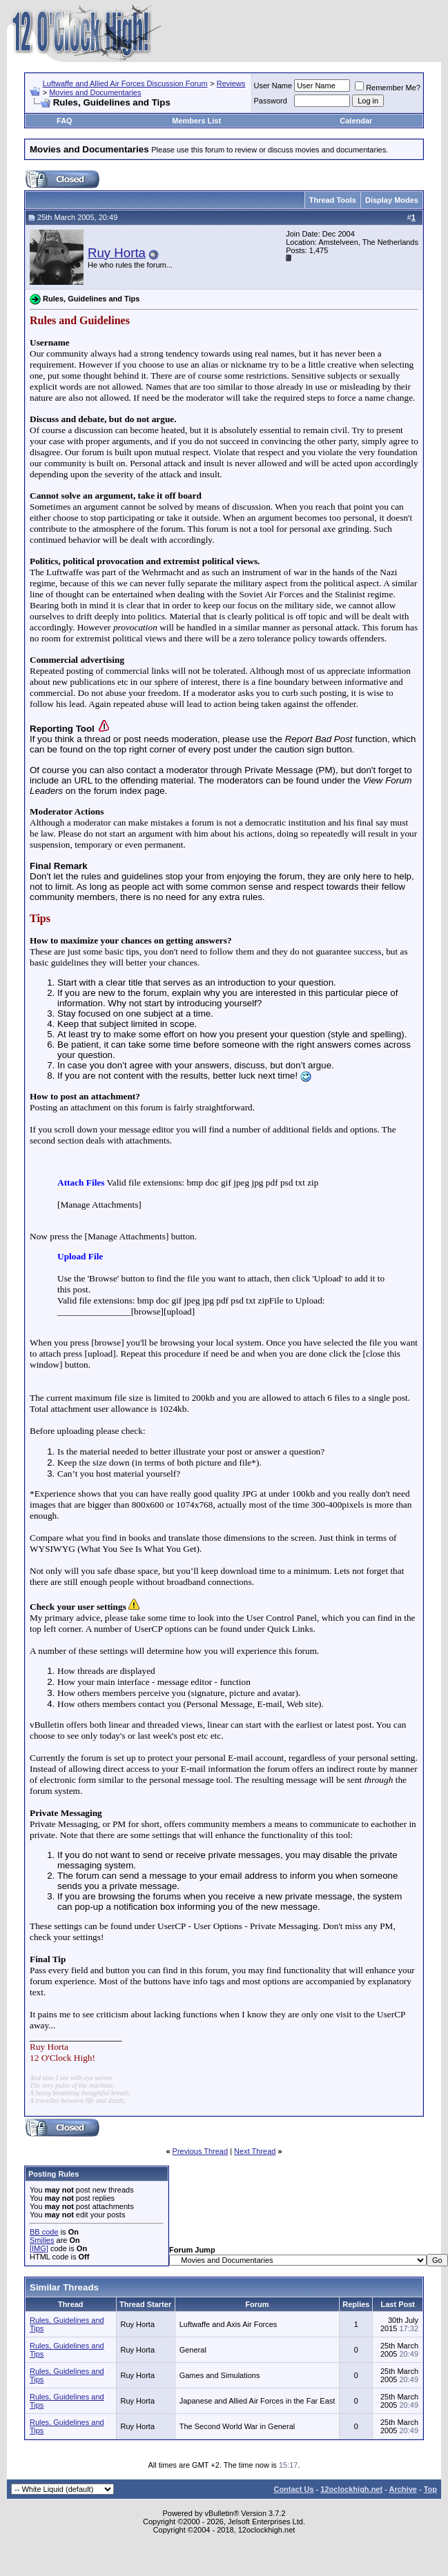 The height and width of the screenshot is (2576, 448). I want to click on Top, so click(430, 2489).